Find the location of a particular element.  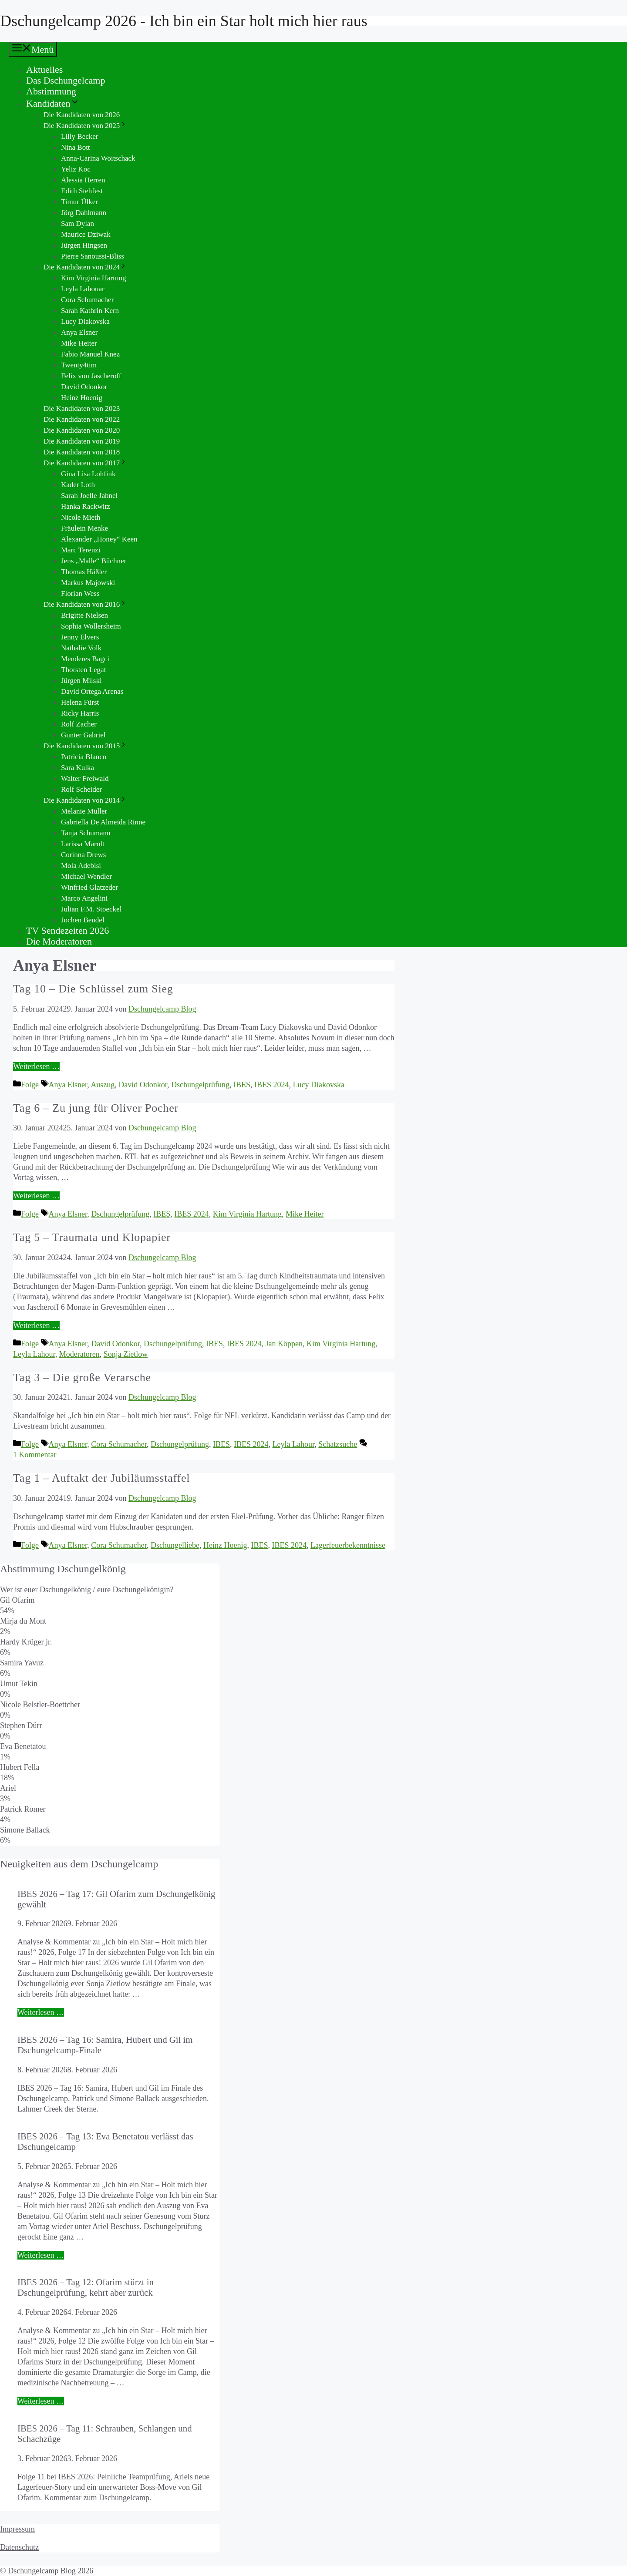

Thomas Häßler is located at coordinates (84, 572).